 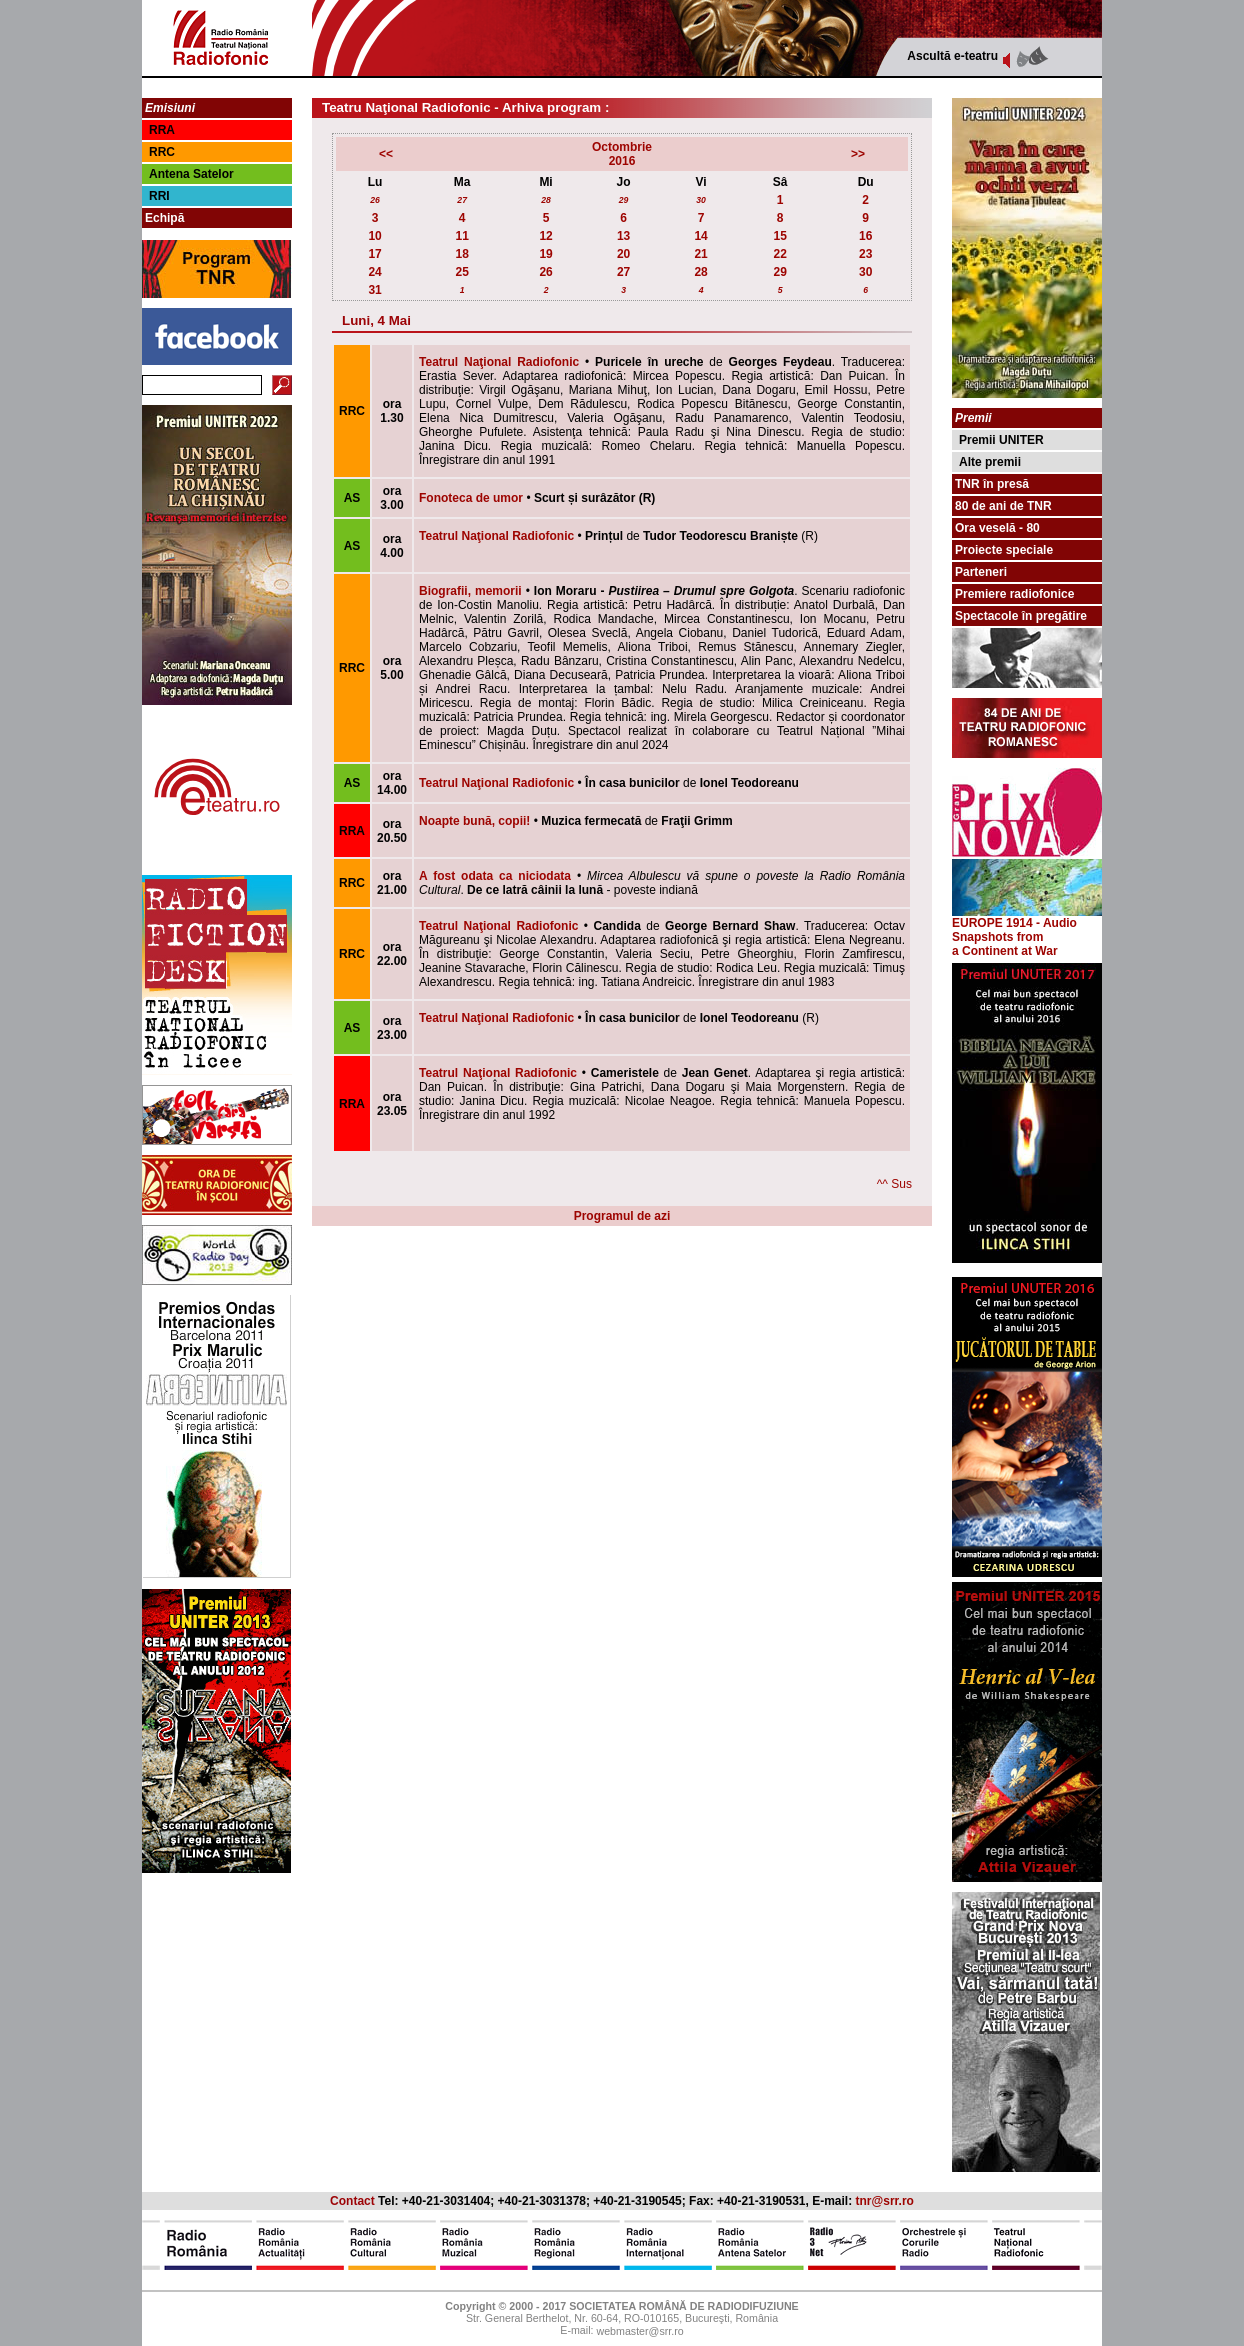 I want to click on 28, so click(x=546, y=200).